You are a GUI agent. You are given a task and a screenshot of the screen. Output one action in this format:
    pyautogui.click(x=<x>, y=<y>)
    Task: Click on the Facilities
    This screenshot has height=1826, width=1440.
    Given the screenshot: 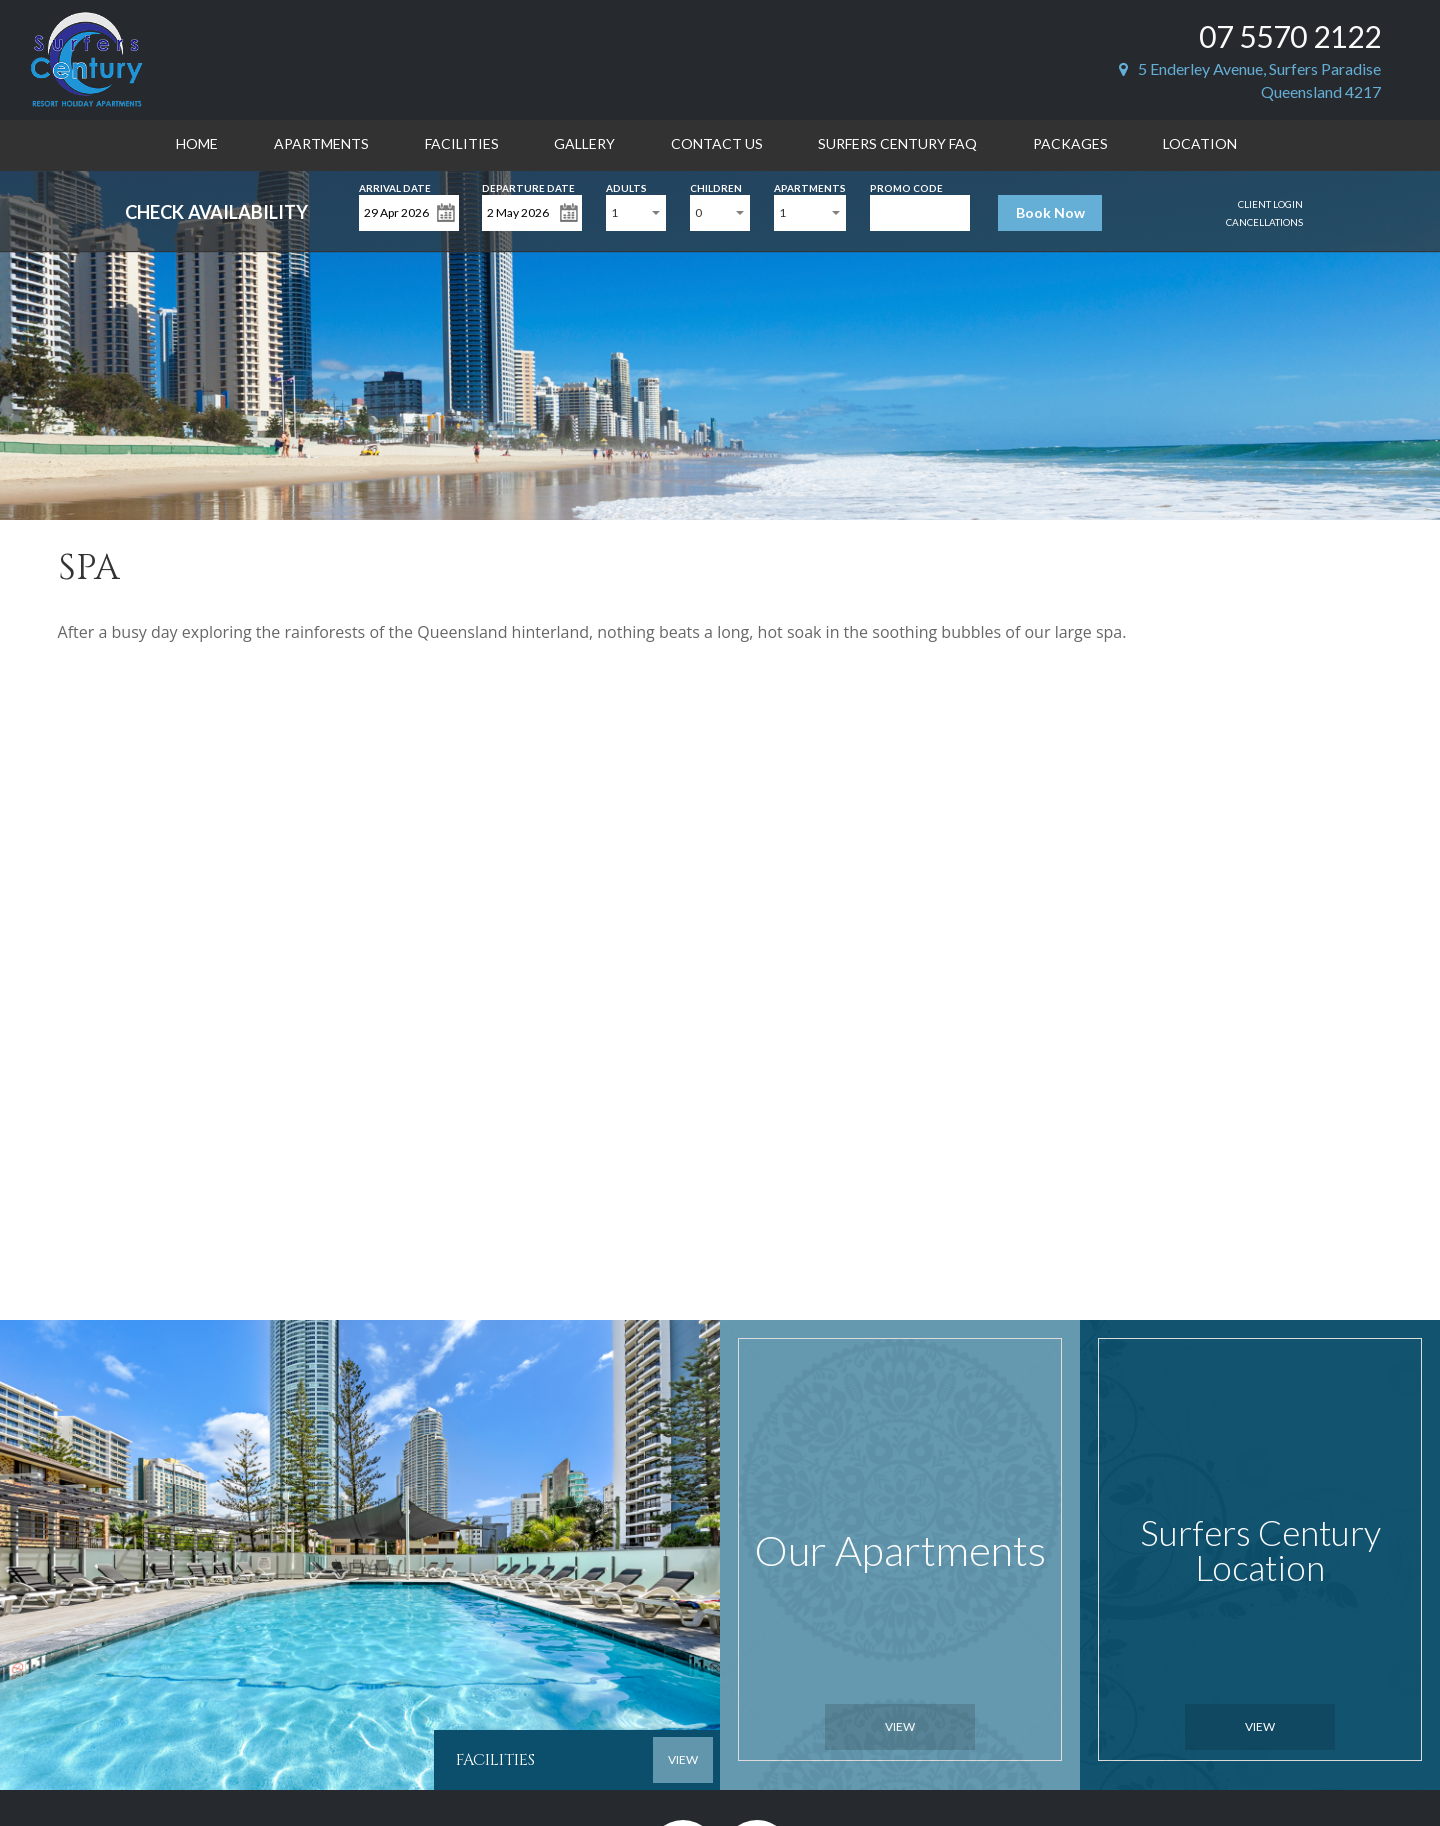 What is the action you would take?
    pyautogui.click(x=462, y=143)
    